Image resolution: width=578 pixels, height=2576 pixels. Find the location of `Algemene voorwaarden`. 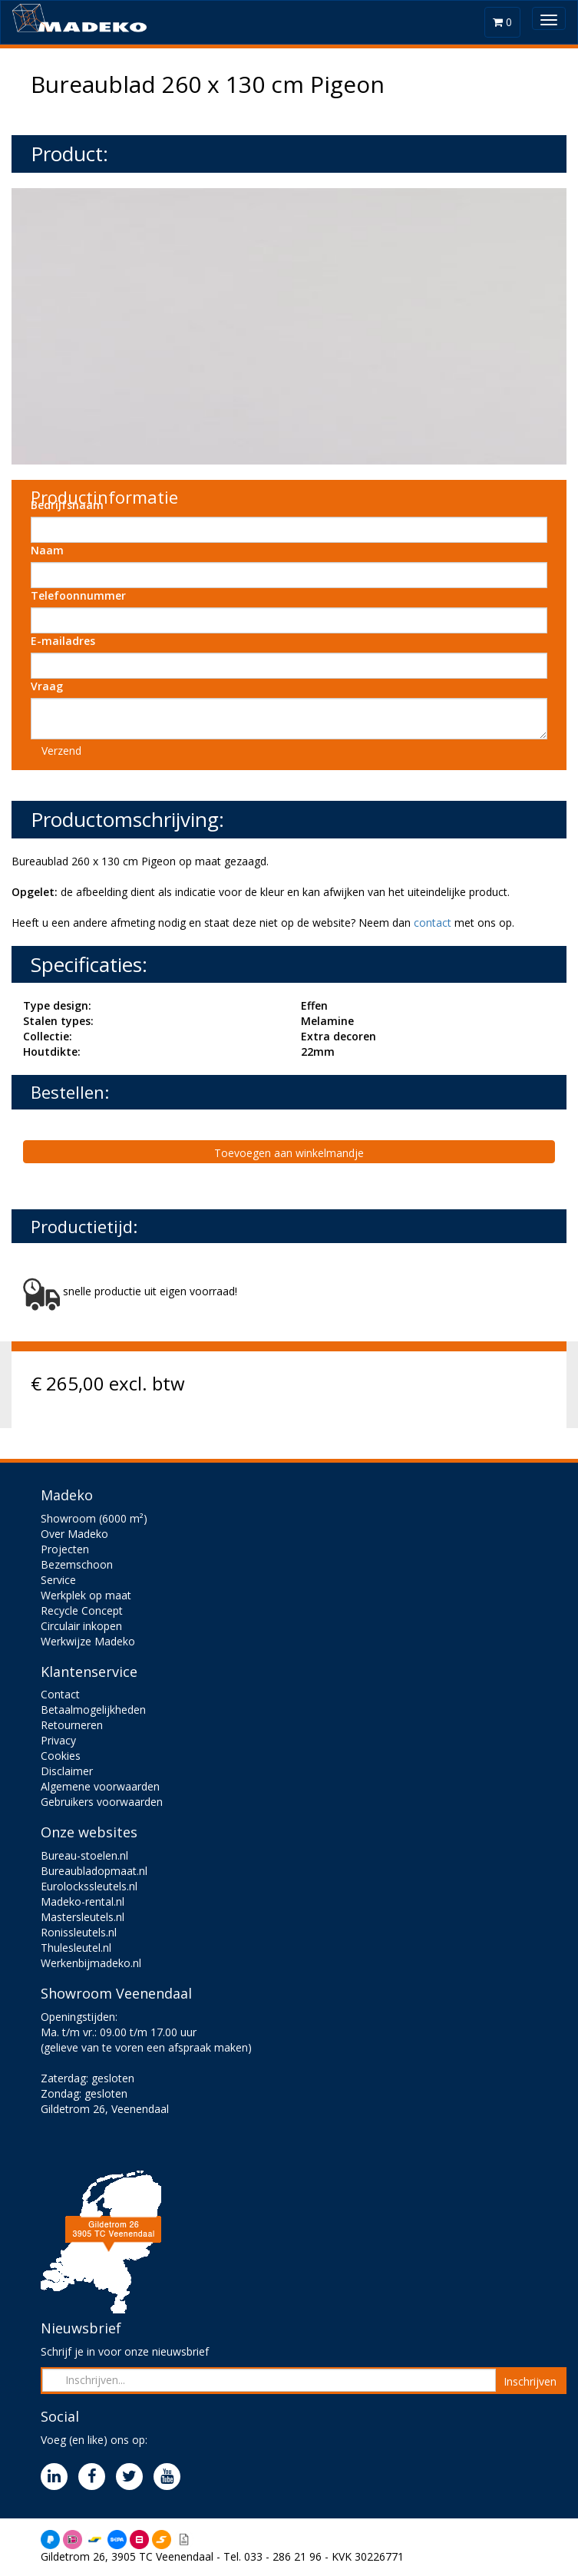

Algemene voorwaarden is located at coordinates (100, 1786).